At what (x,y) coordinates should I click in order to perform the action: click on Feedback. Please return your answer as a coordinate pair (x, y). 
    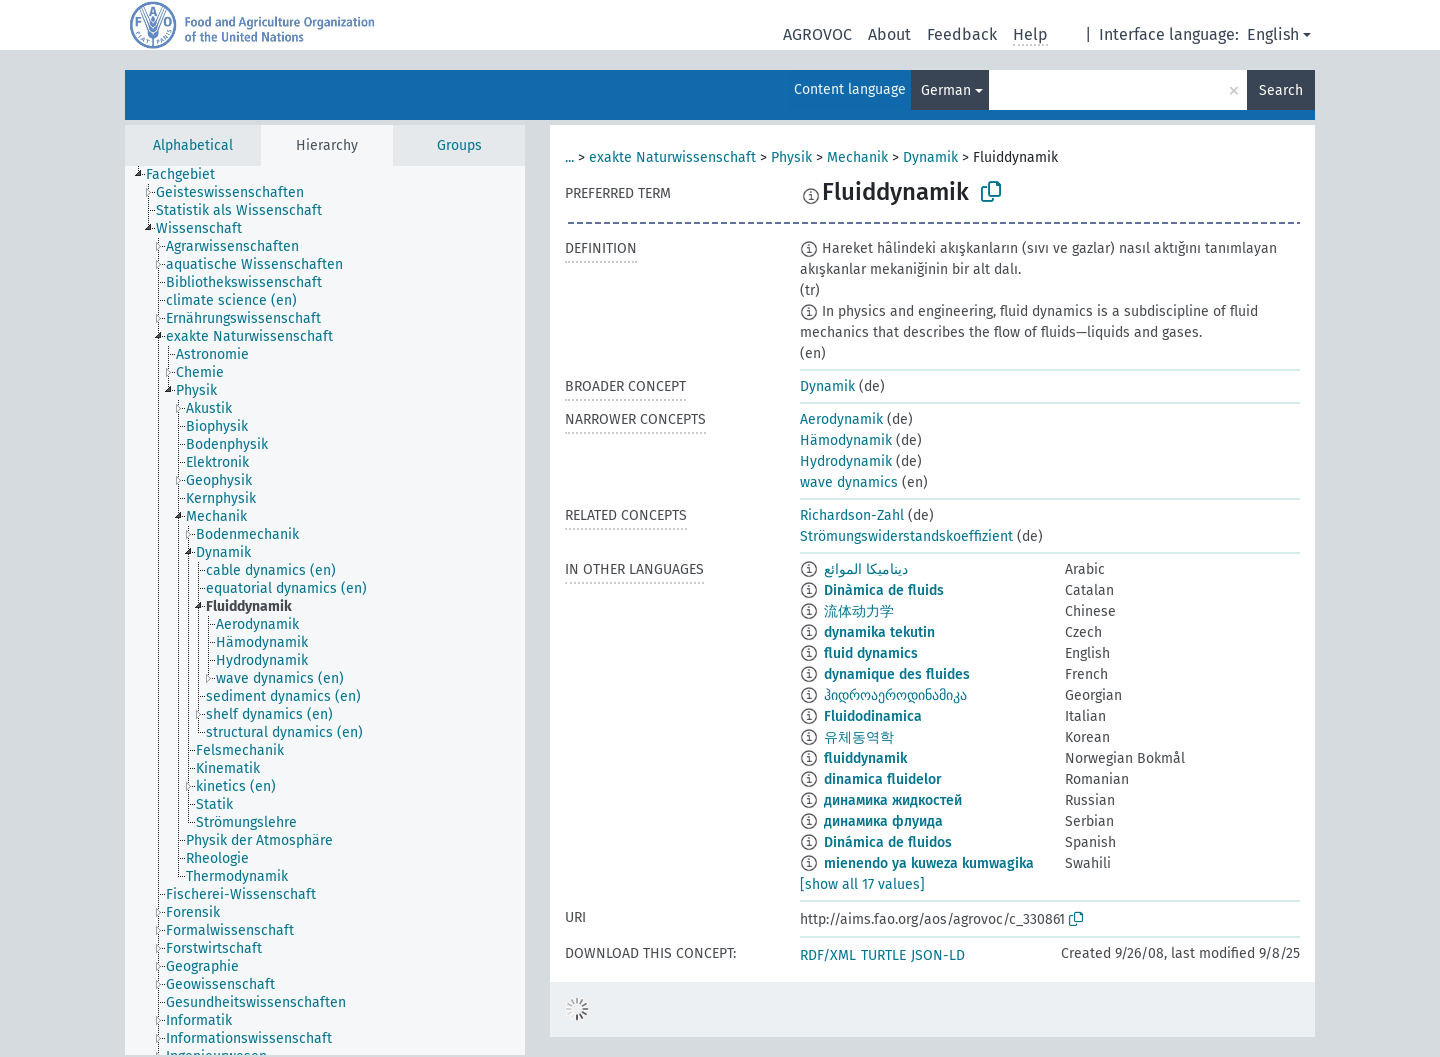
    Looking at the image, I should click on (962, 34).